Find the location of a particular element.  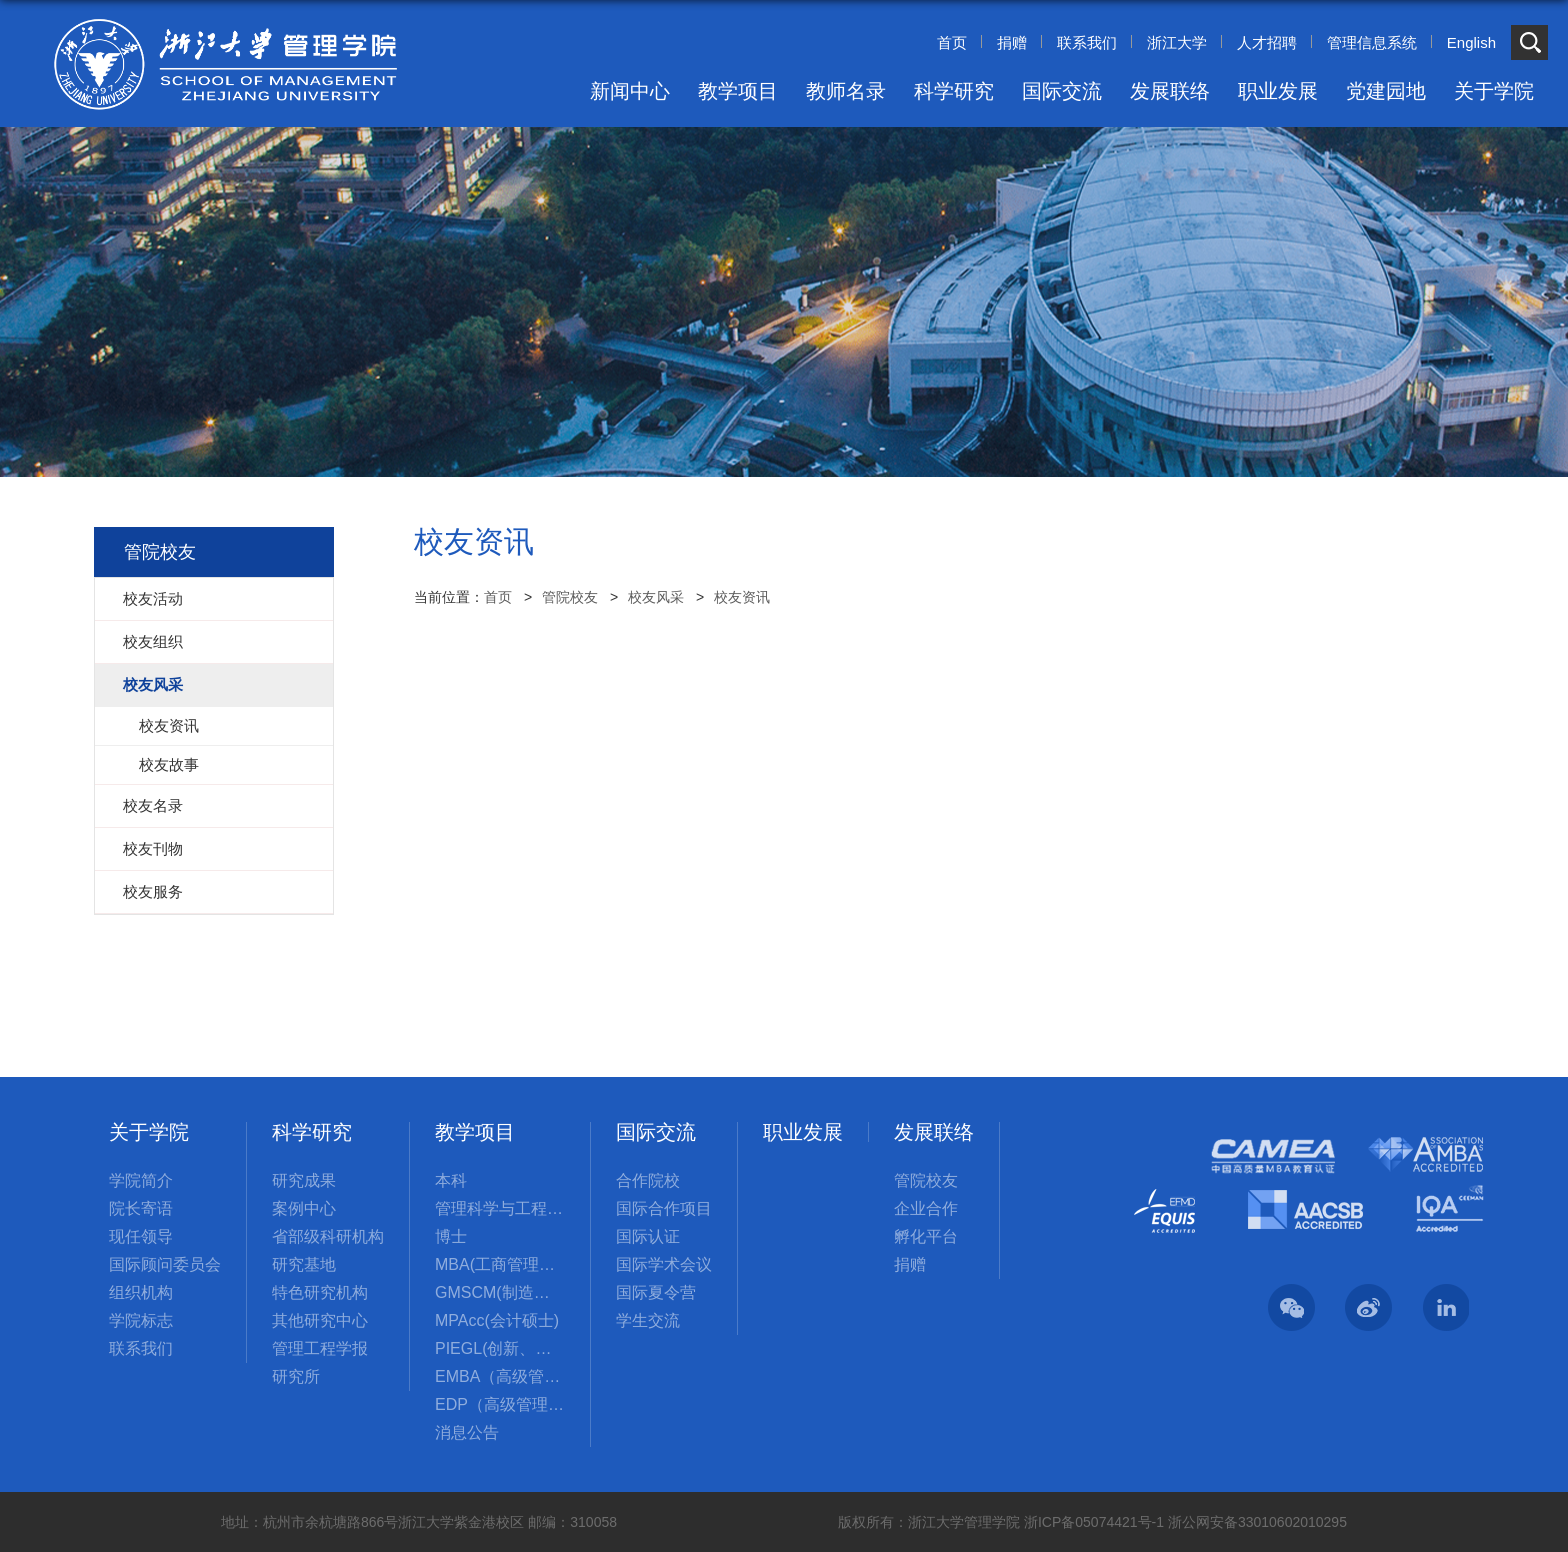

首页 is located at coordinates (952, 42).